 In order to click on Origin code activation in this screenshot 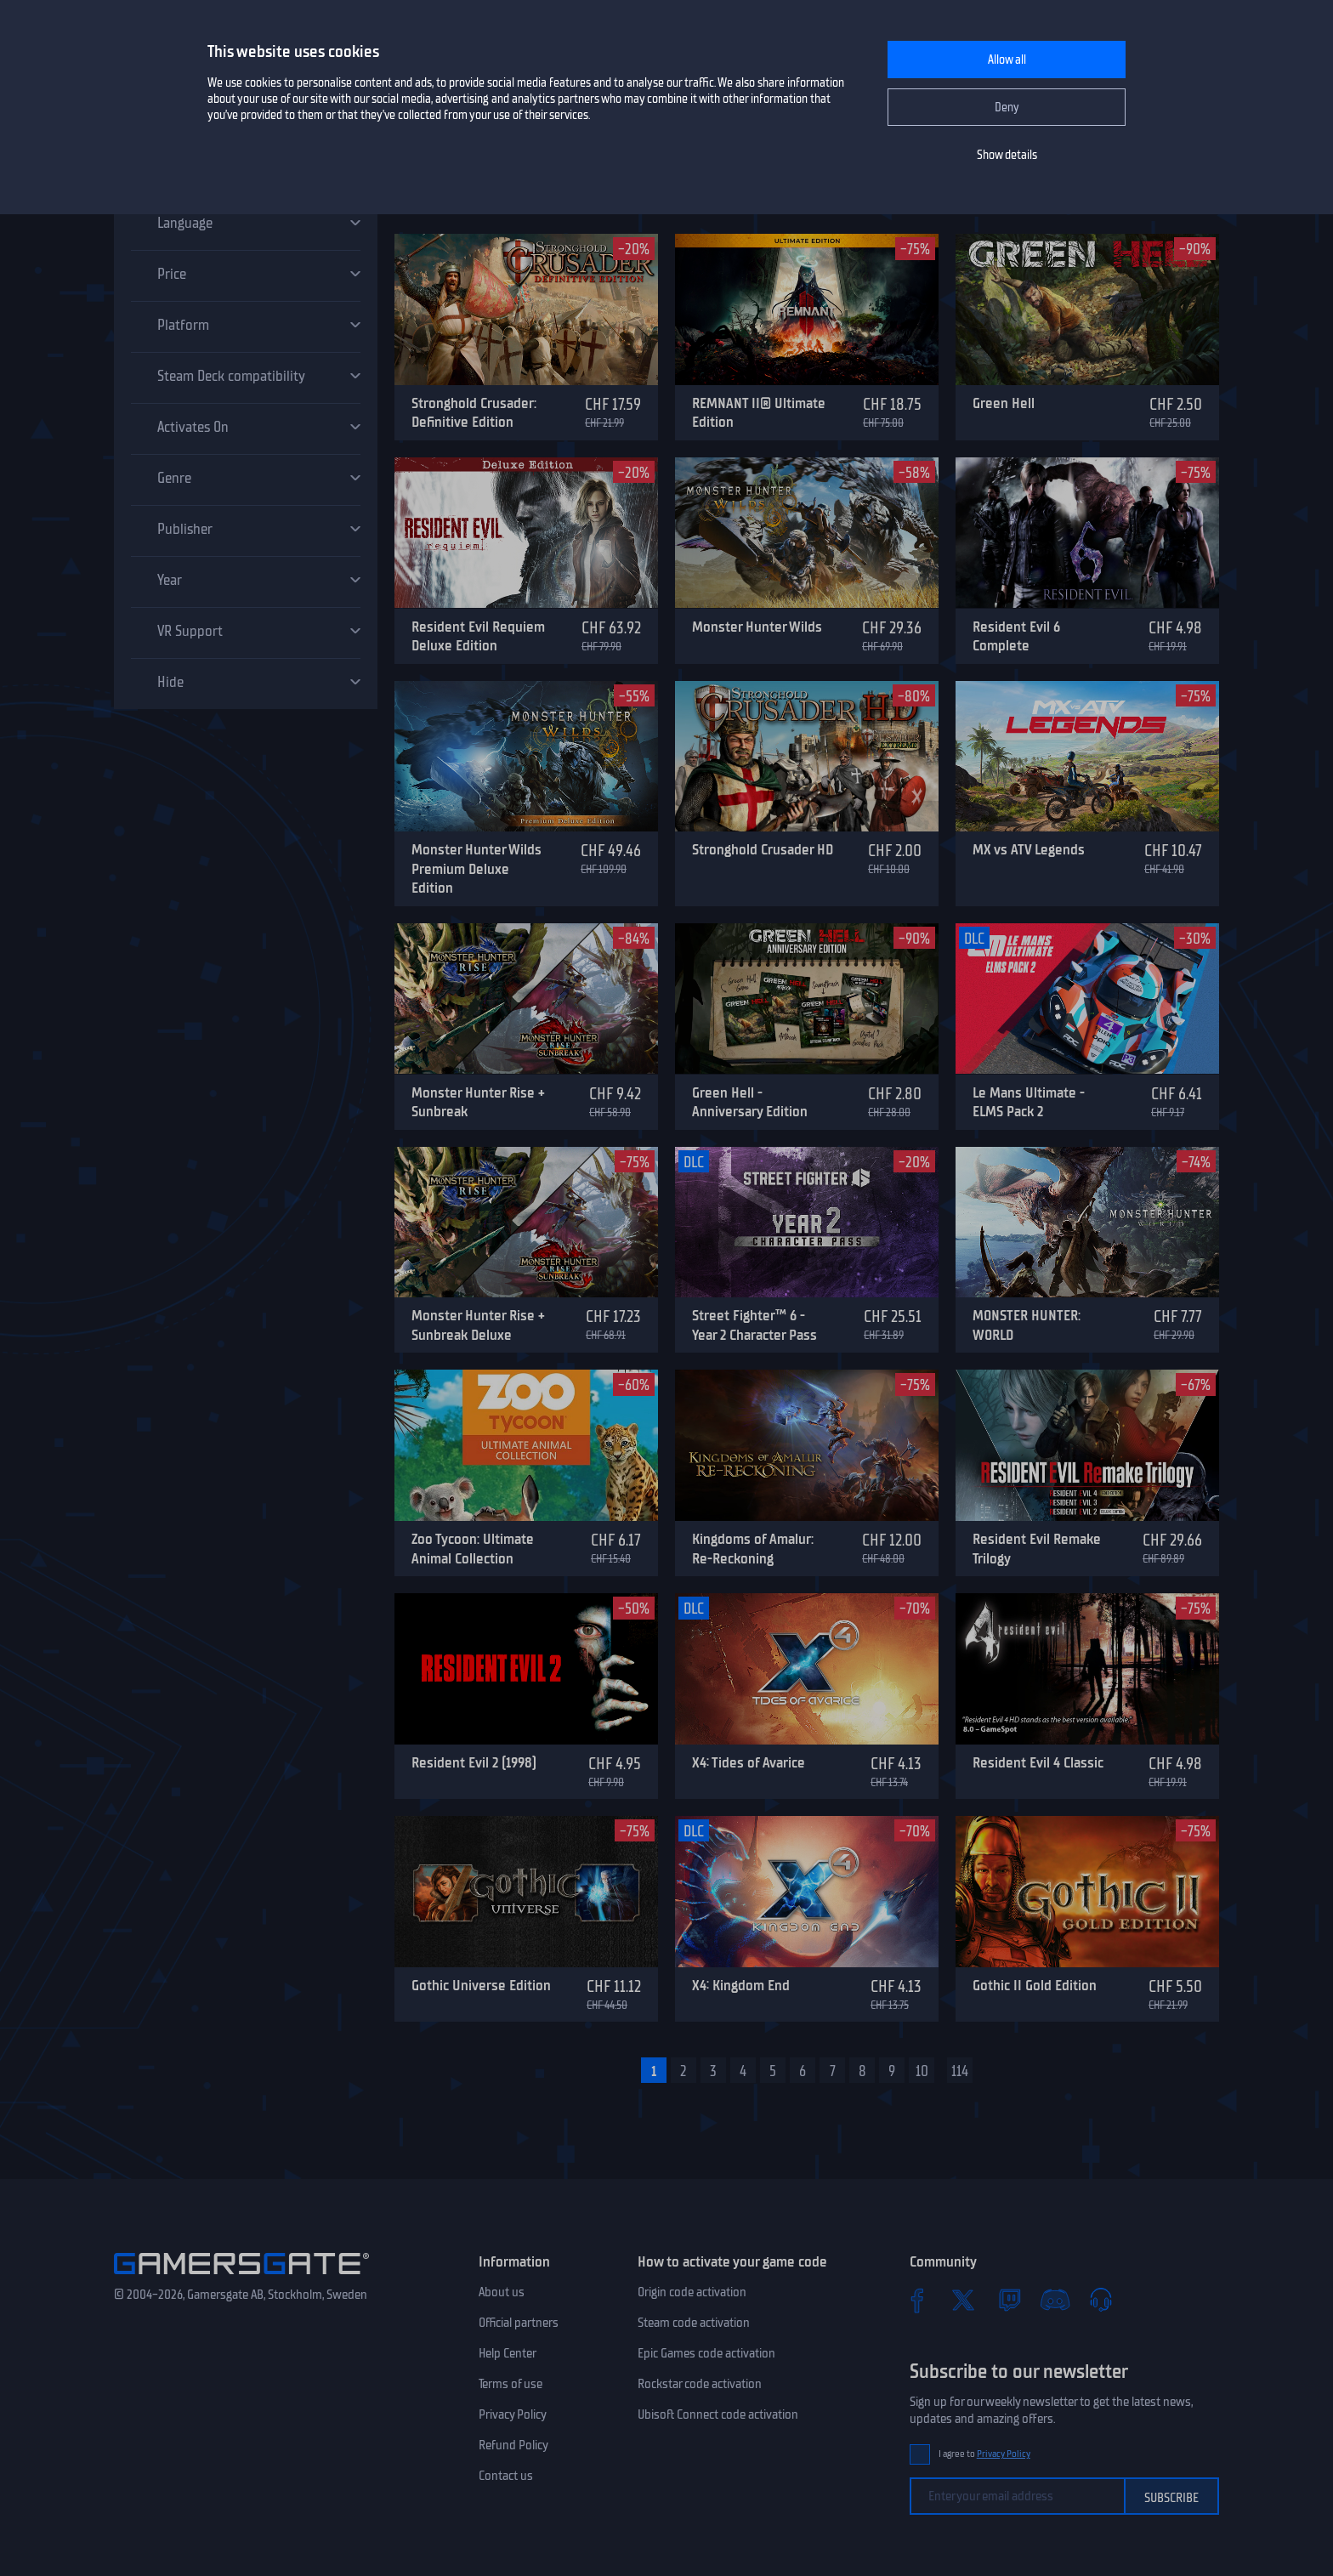, I will do `click(692, 2292)`.